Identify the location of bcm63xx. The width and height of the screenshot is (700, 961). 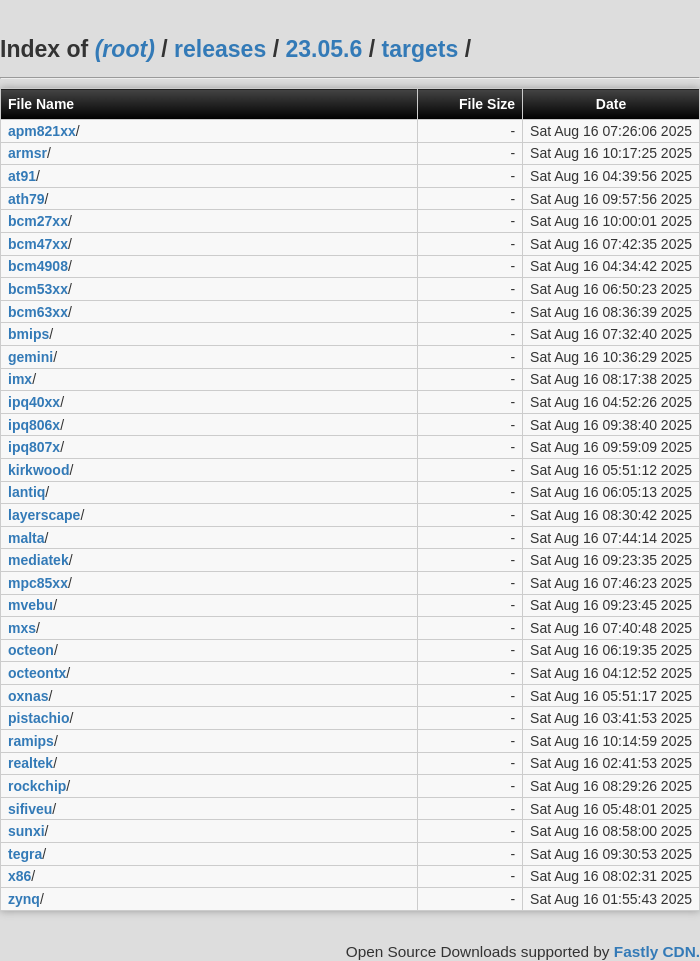
(38, 312).